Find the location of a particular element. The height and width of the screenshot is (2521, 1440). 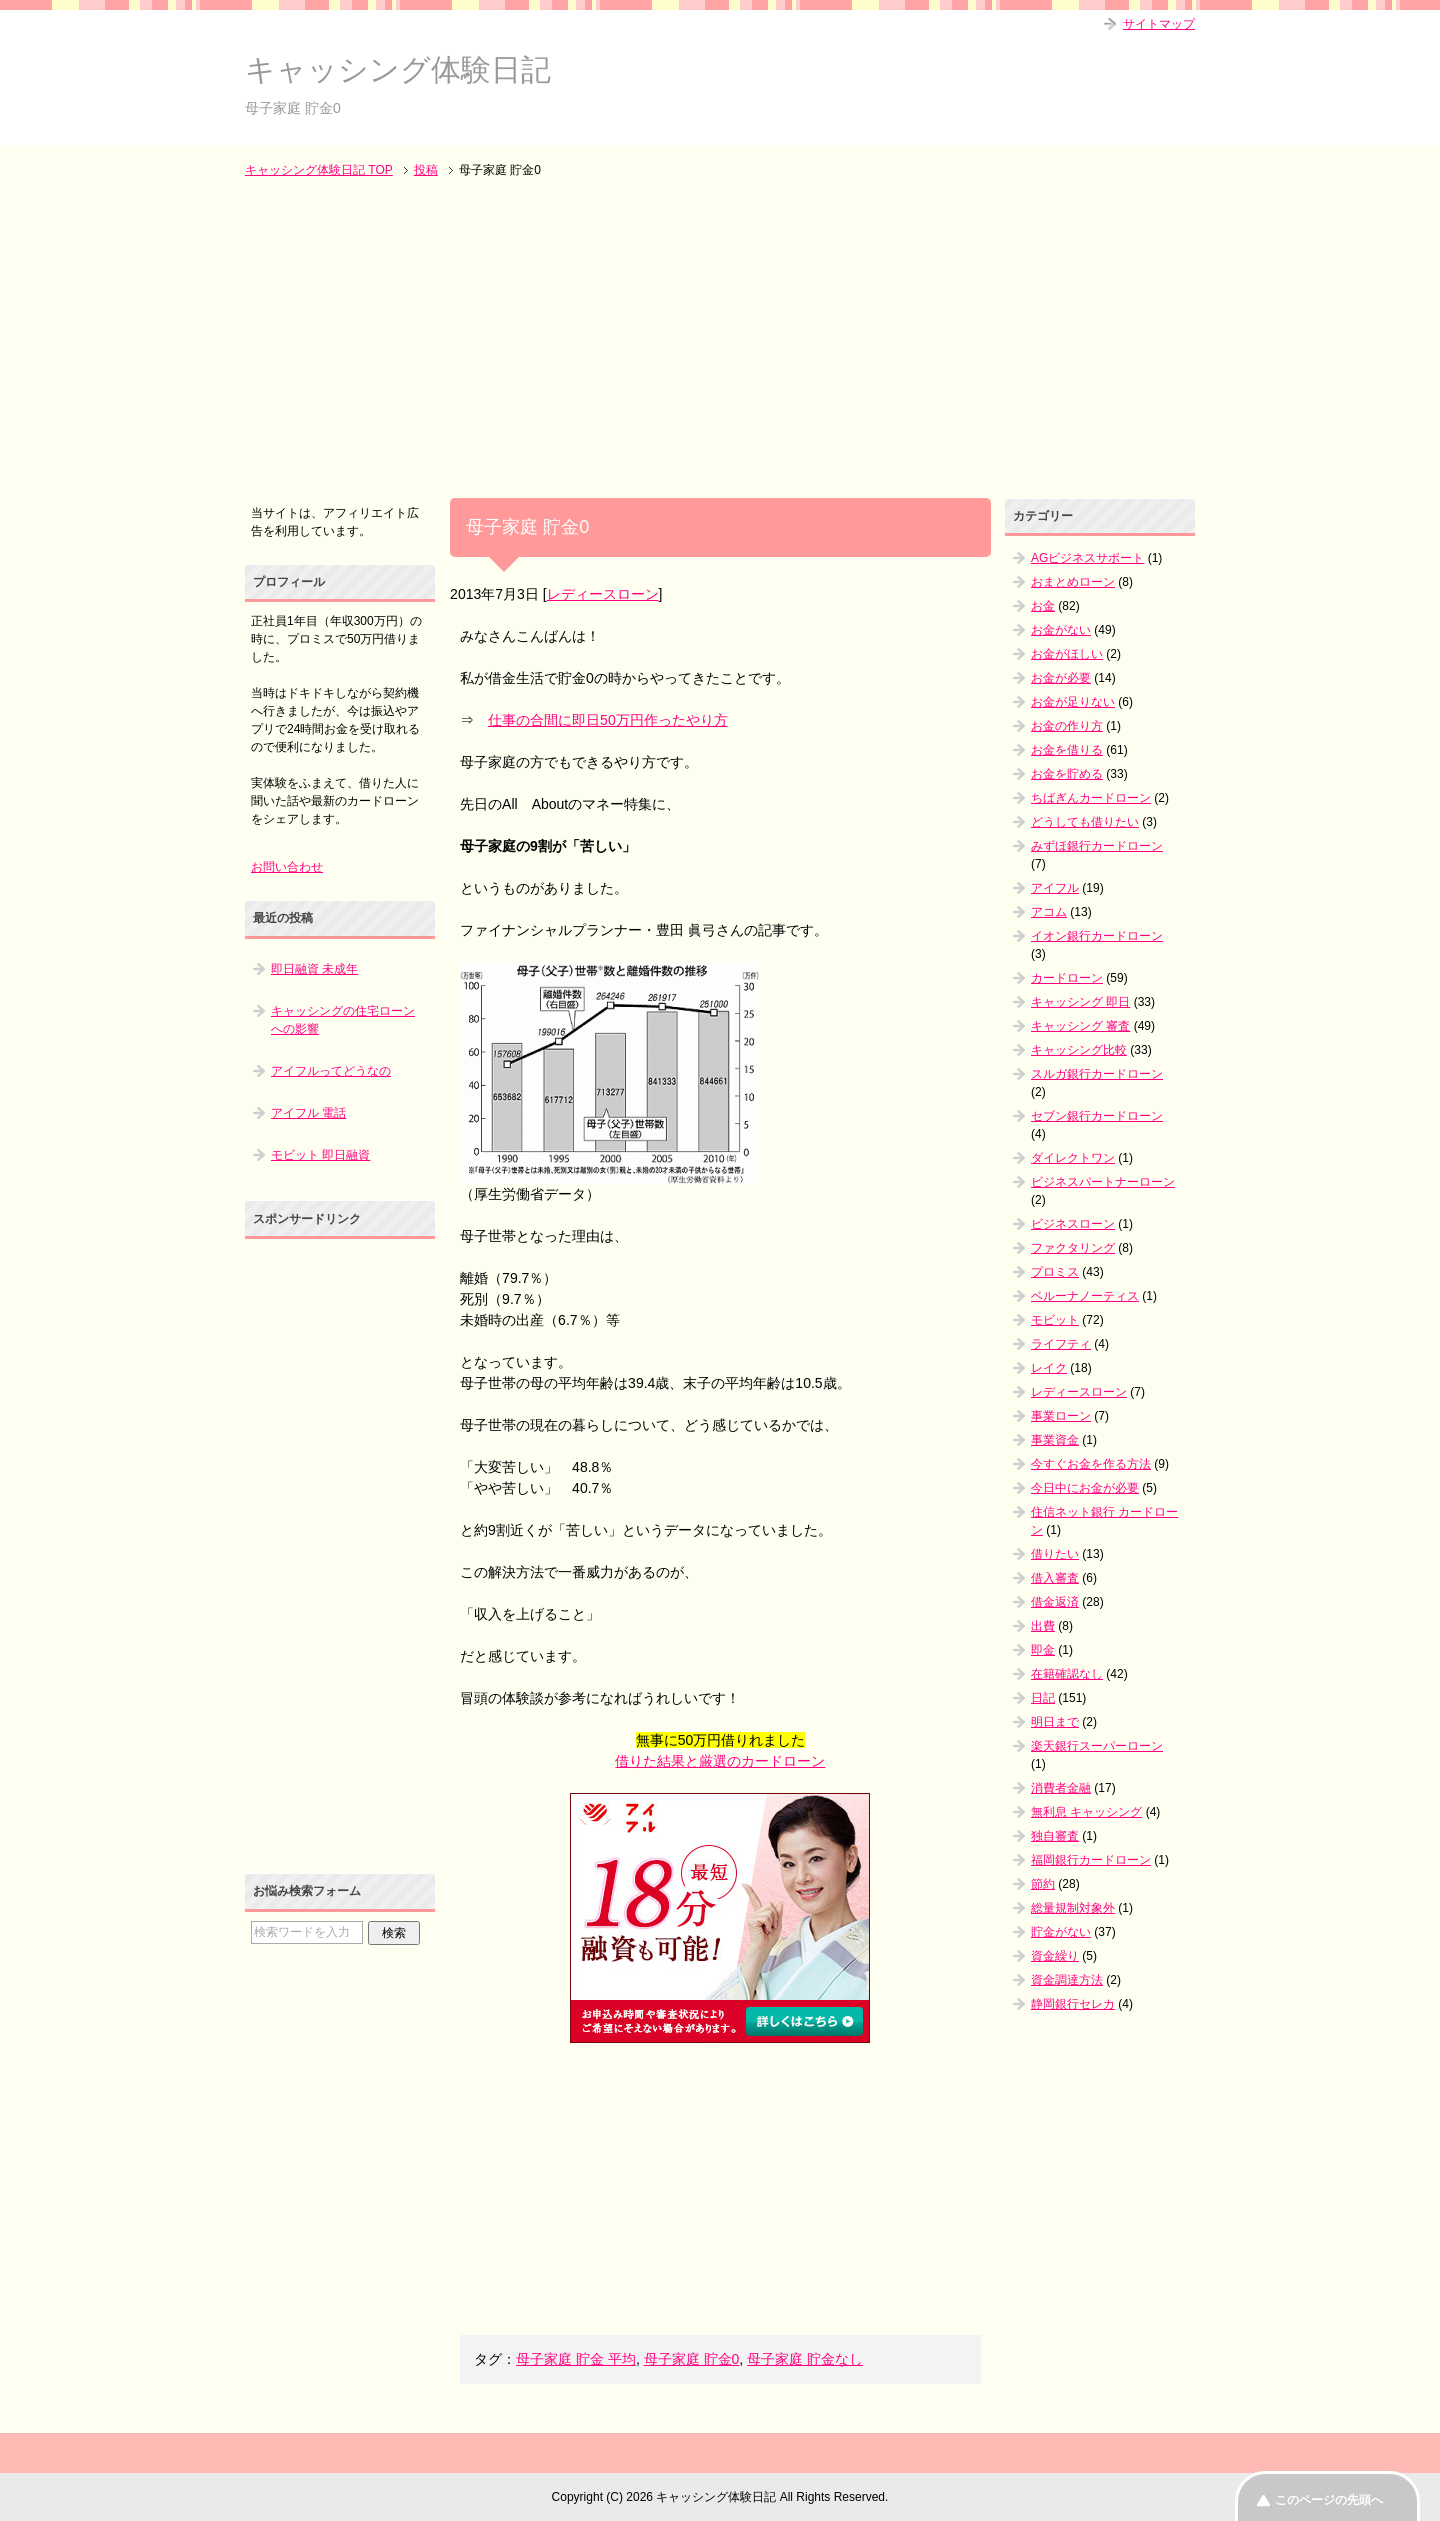

ビジネスローン is located at coordinates (1073, 1224).